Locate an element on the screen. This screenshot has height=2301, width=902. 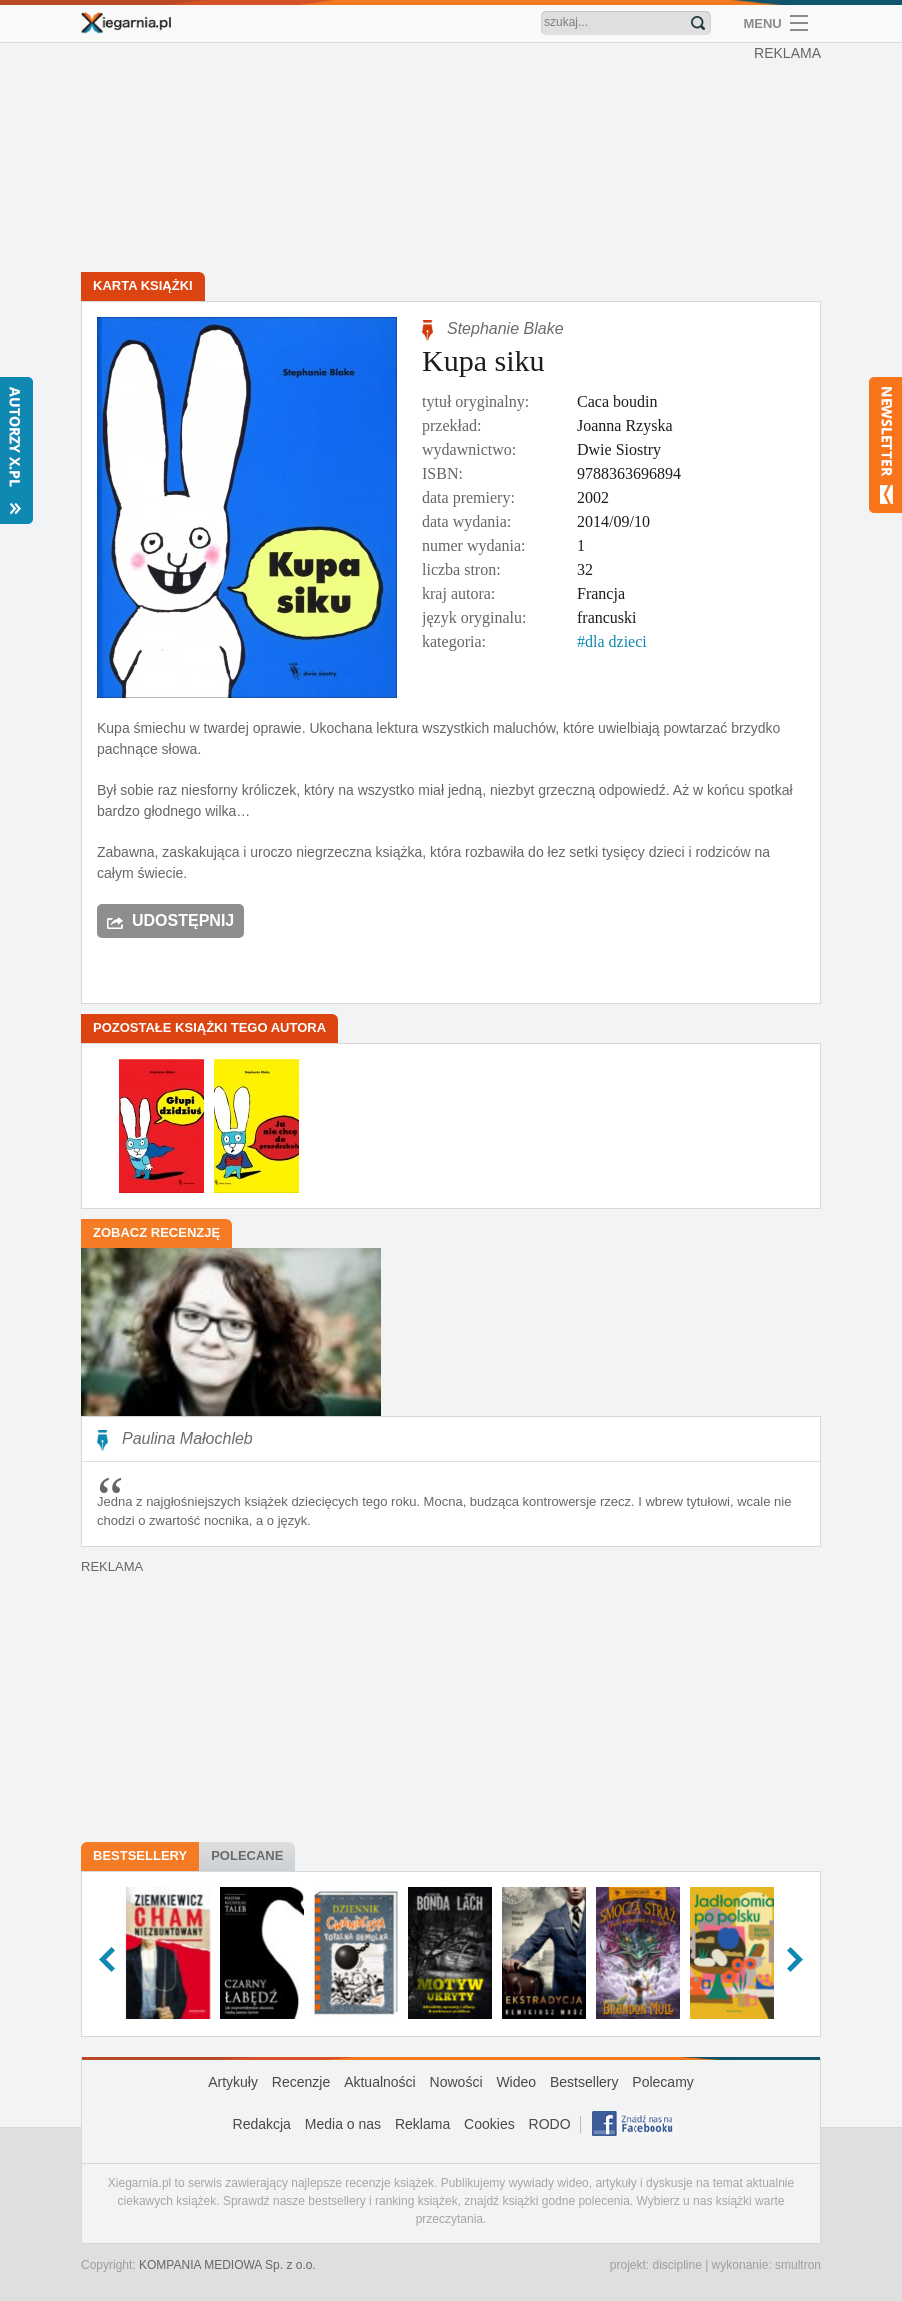
Reklama is located at coordinates (422, 2124).